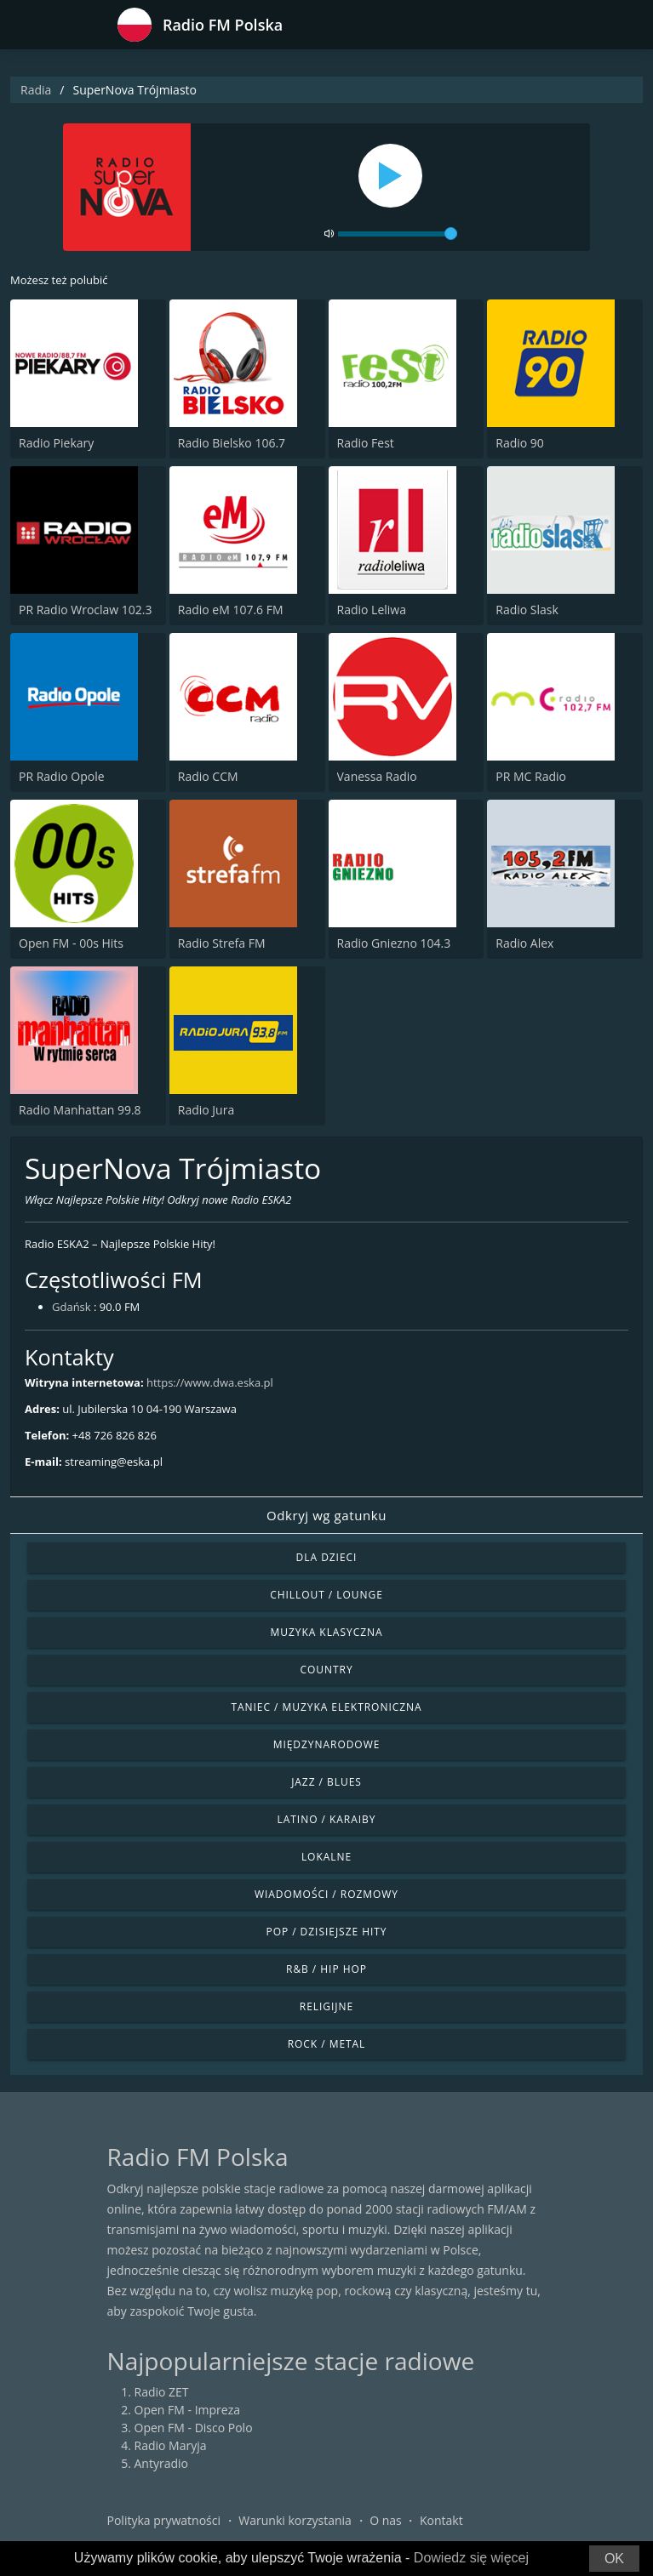 The height and width of the screenshot is (2576, 653). I want to click on Antyradio, so click(161, 2463).